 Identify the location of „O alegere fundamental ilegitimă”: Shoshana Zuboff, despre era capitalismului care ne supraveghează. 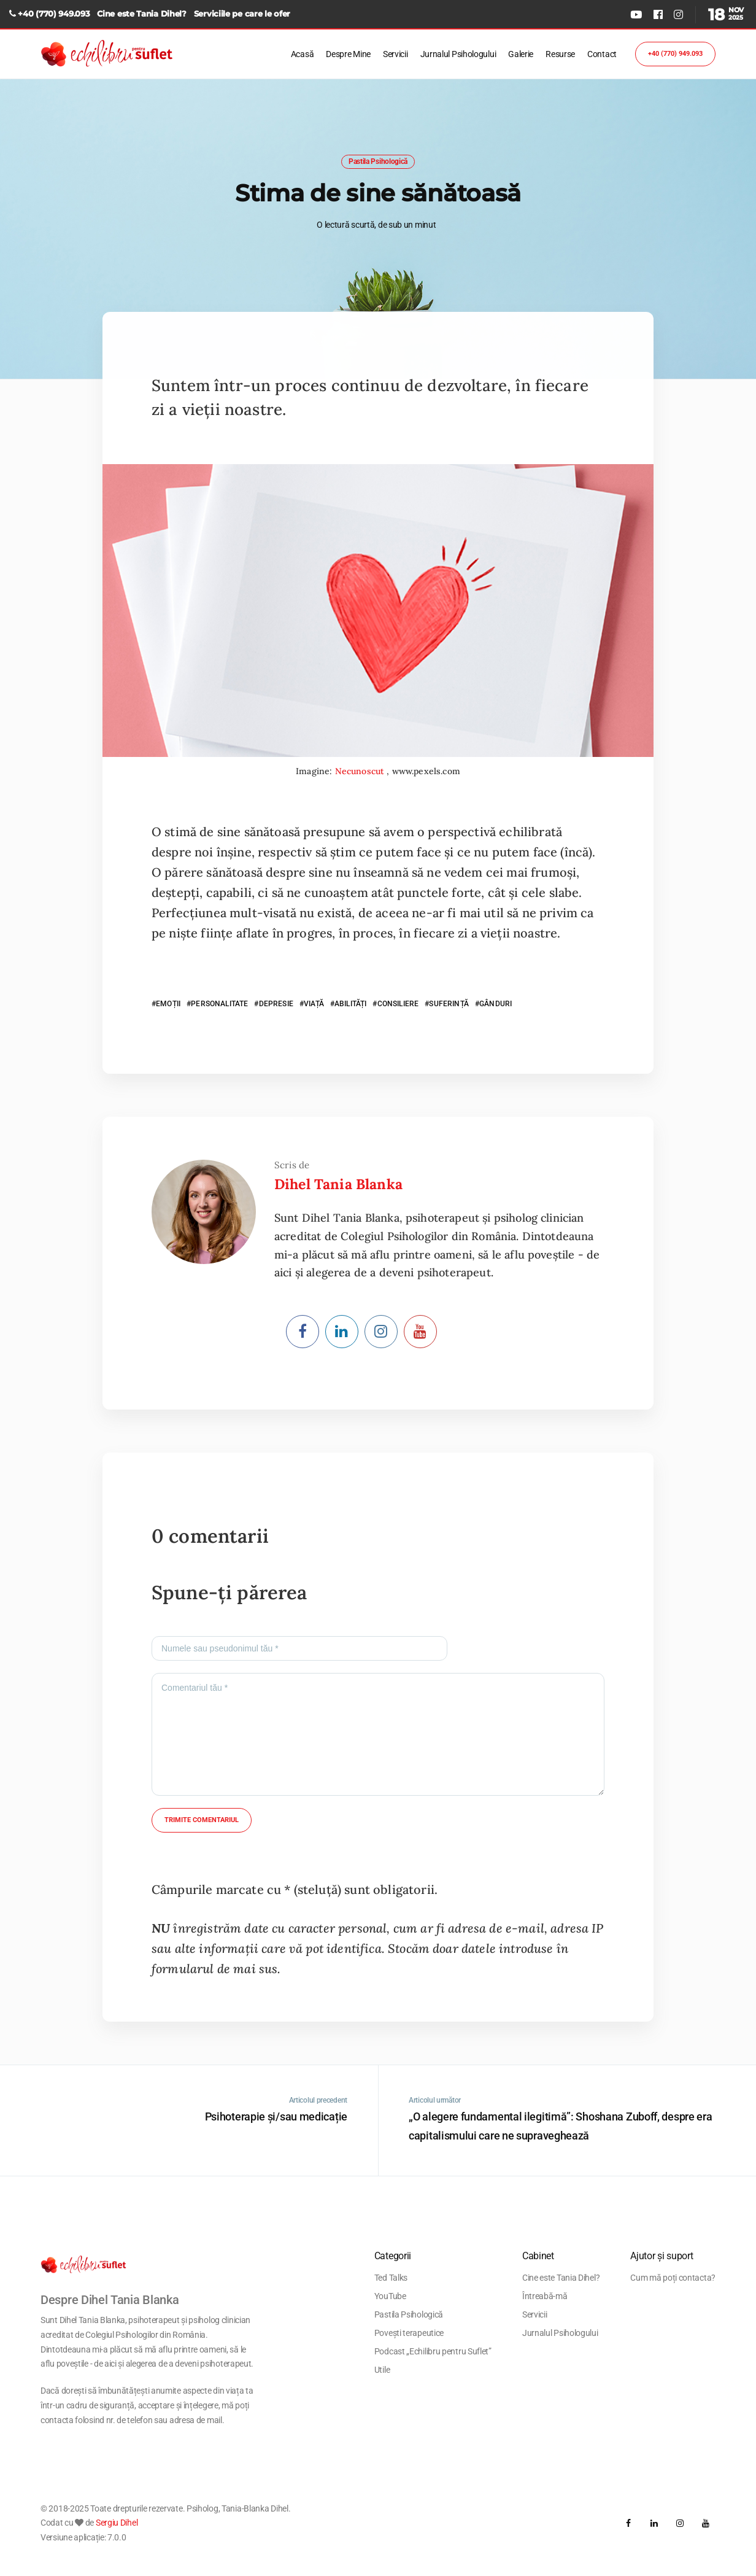
(560, 2126).